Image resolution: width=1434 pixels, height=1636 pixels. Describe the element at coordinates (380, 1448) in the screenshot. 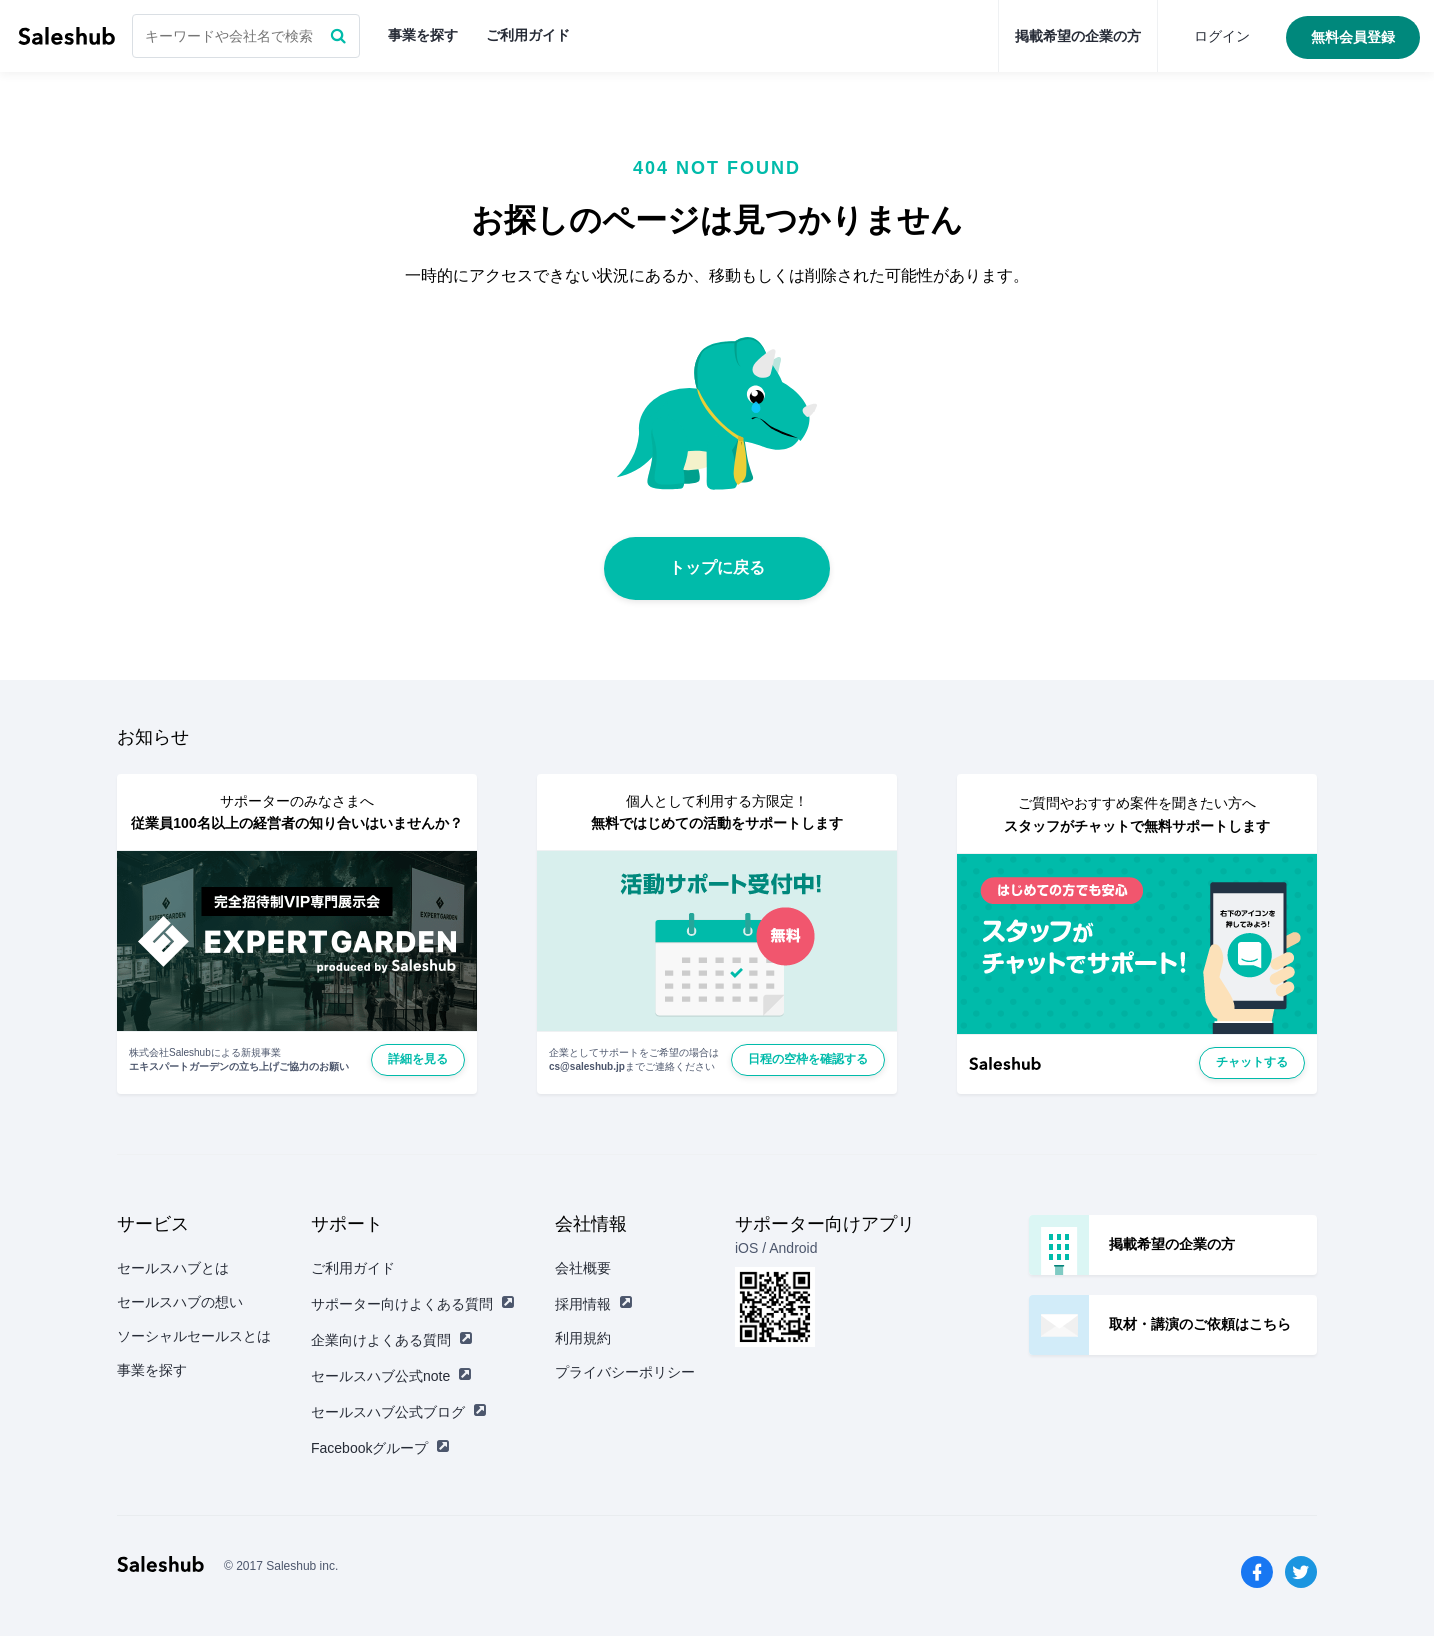

I see `Facebookグループ` at that location.